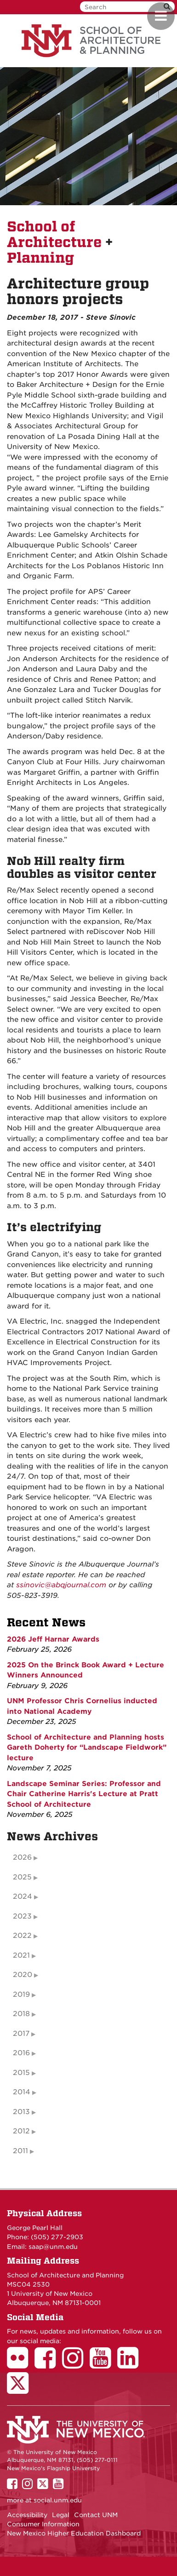 The image size is (177, 2576). What do you see at coordinates (84, 1794) in the screenshot?
I see `Landscape Seminar Series: Professor and Chair Catherine Harris's Lecture at Pratt School of Architecture` at bounding box center [84, 1794].